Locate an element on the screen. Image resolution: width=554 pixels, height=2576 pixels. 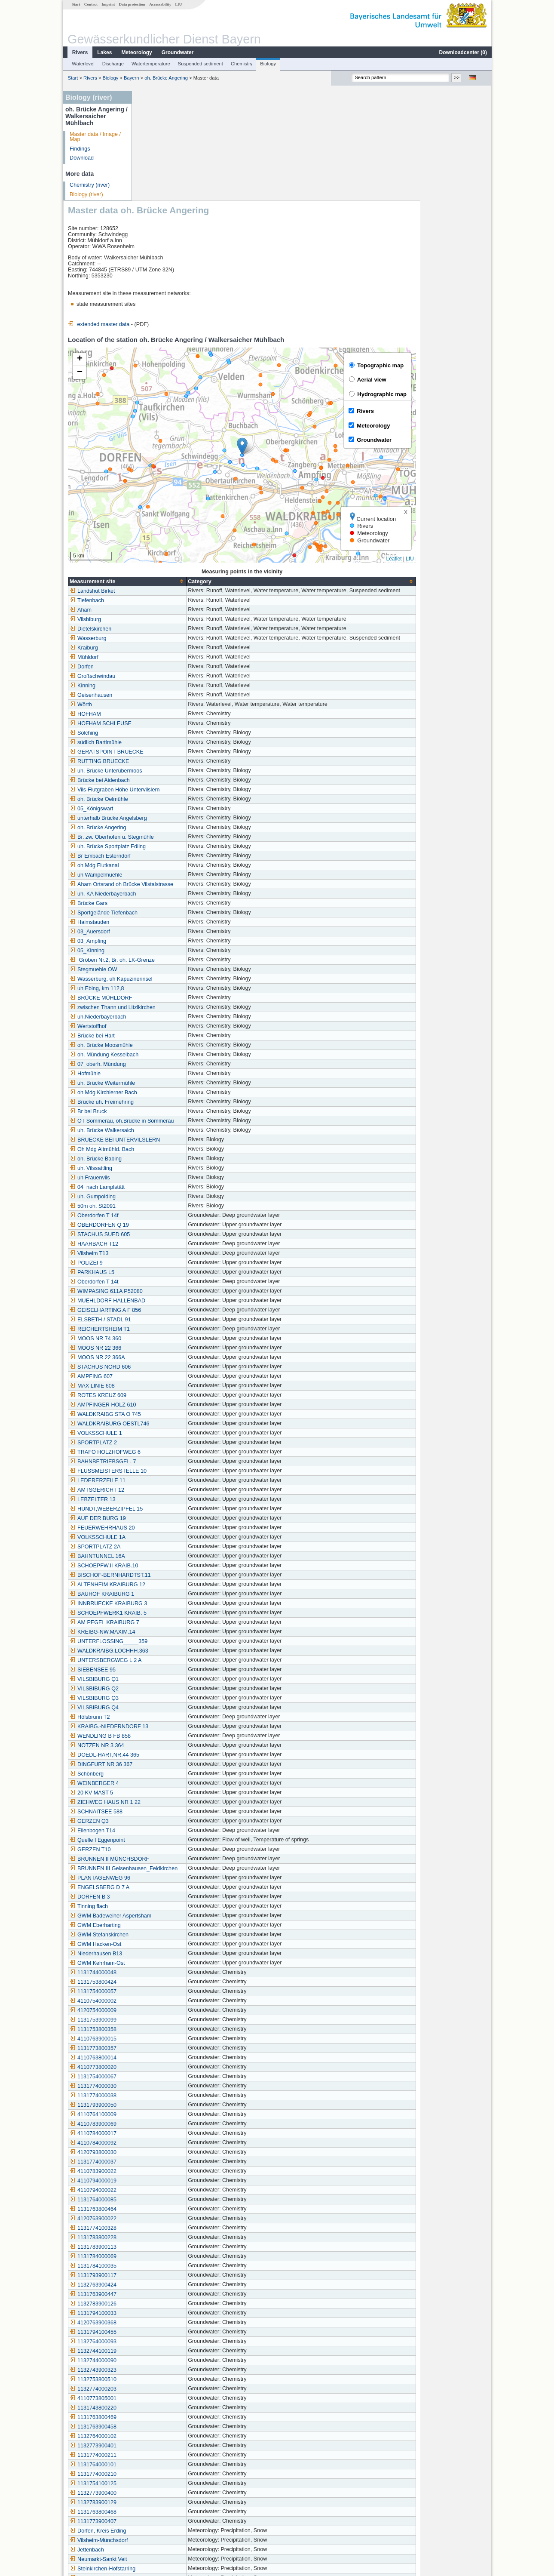
Haimstauden is located at coordinates (160, 812).